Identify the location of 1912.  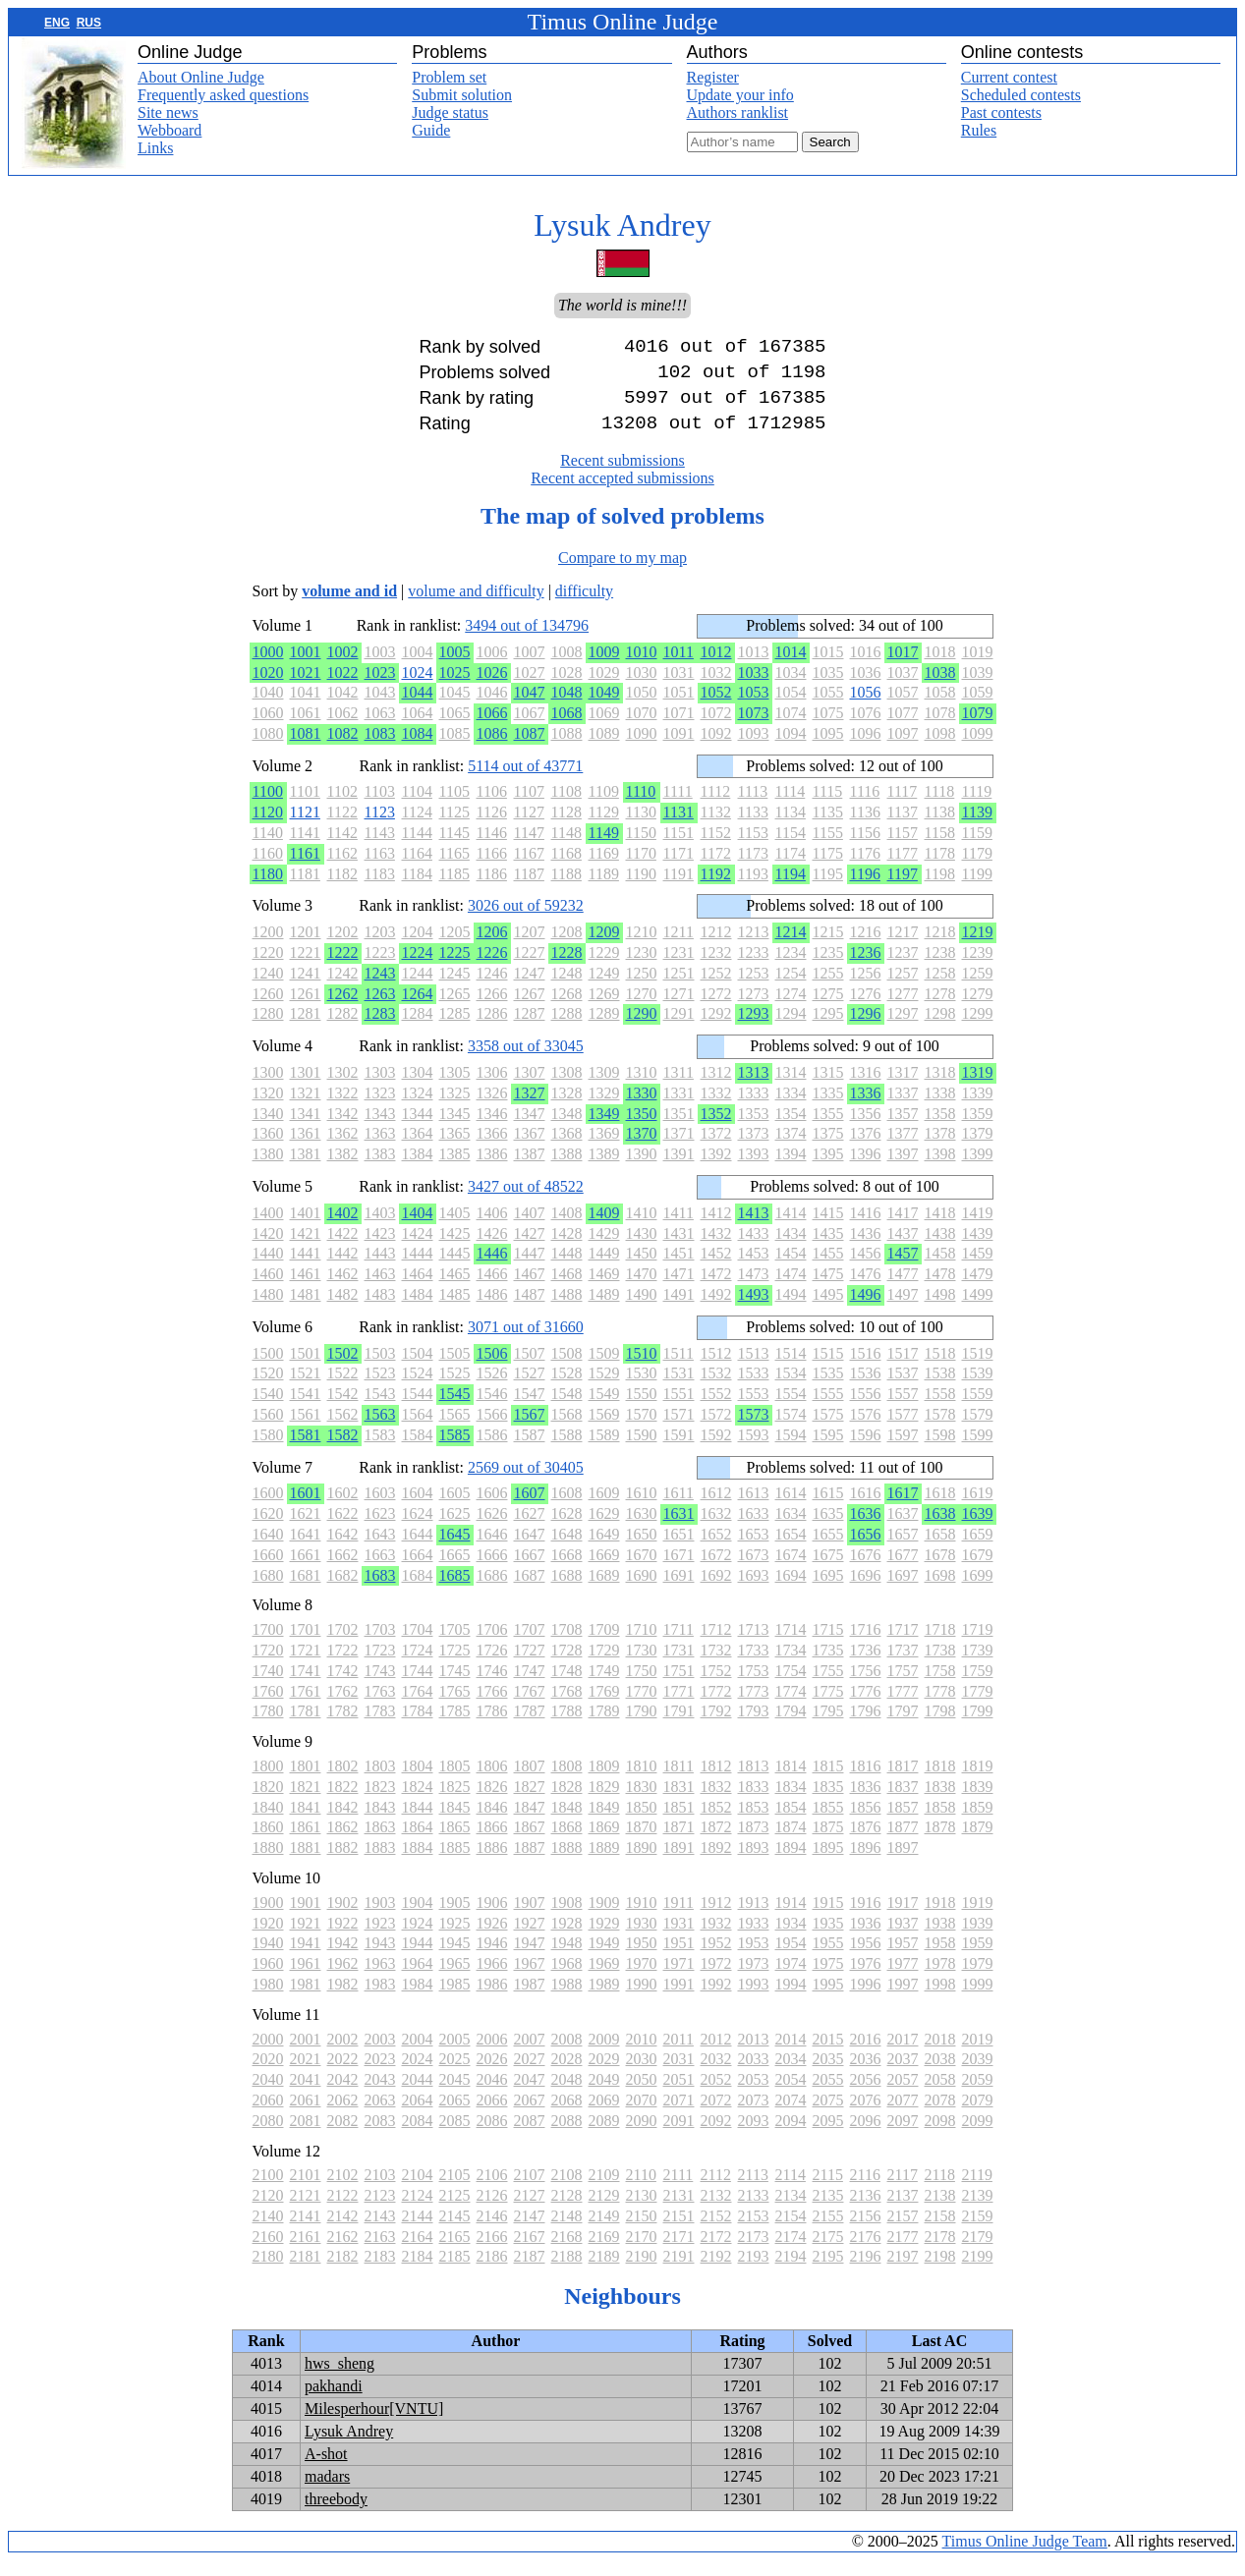
(716, 1918).